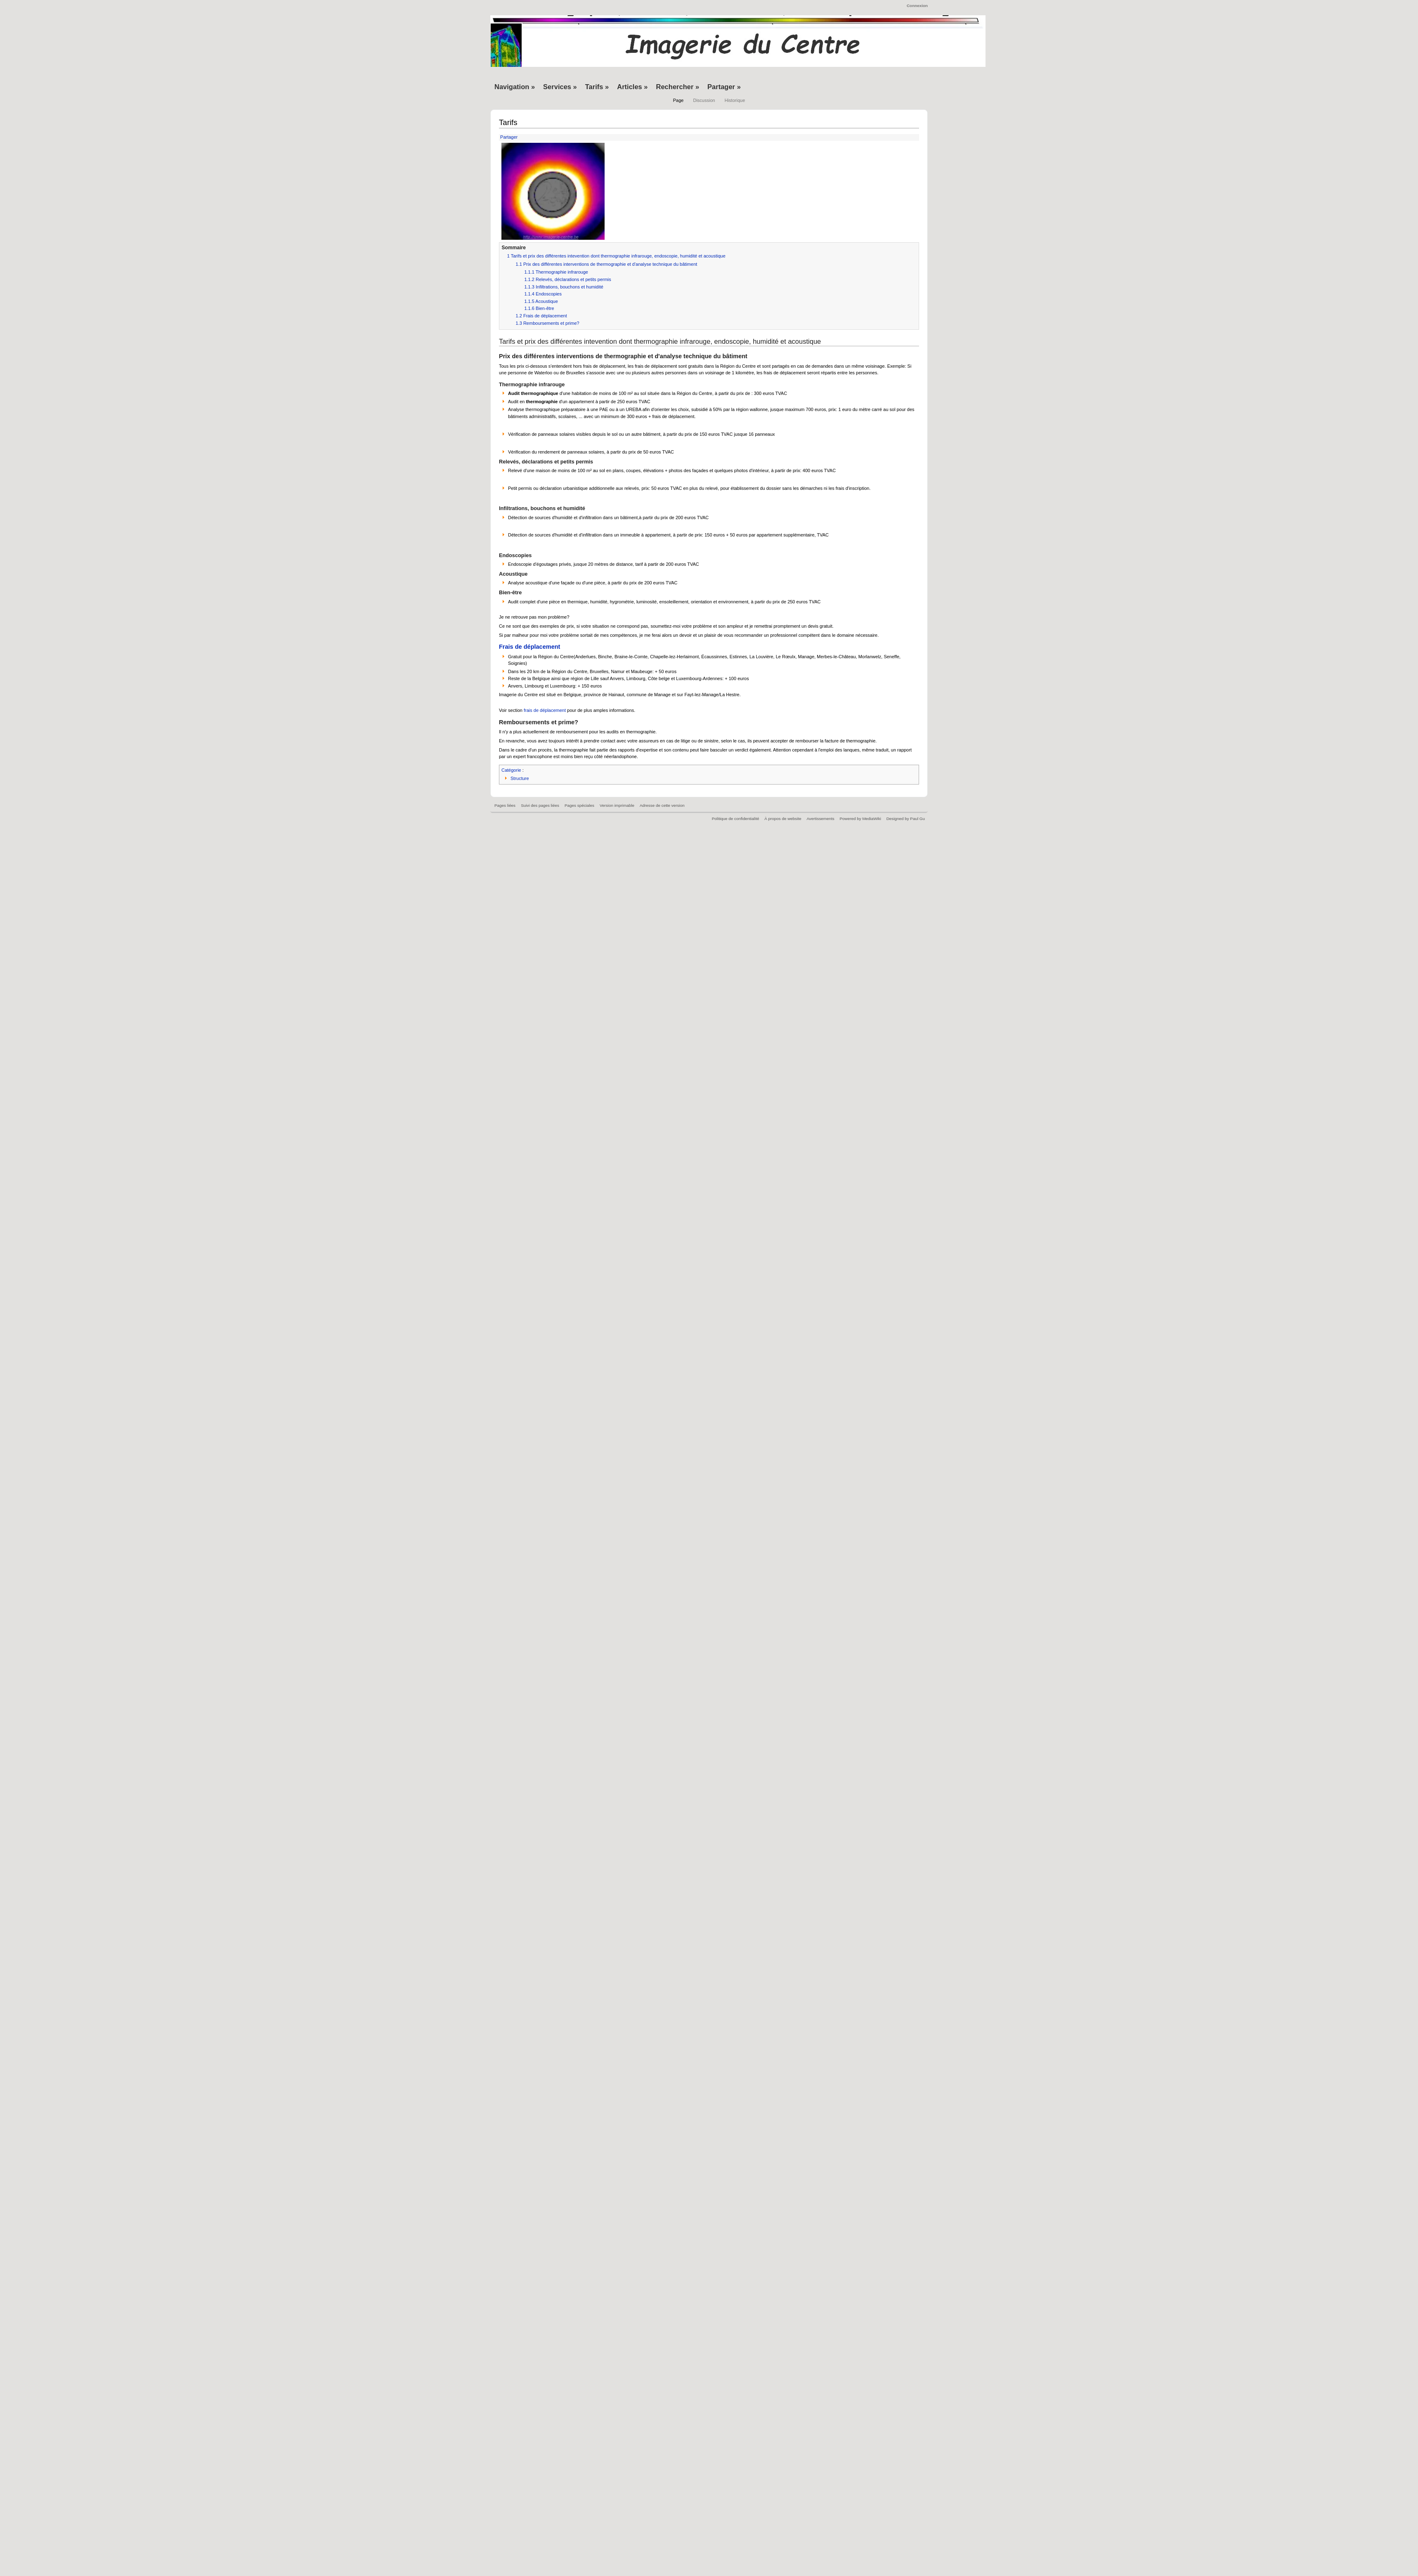  What do you see at coordinates (704, 100) in the screenshot?
I see `Discussion` at bounding box center [704, 100].